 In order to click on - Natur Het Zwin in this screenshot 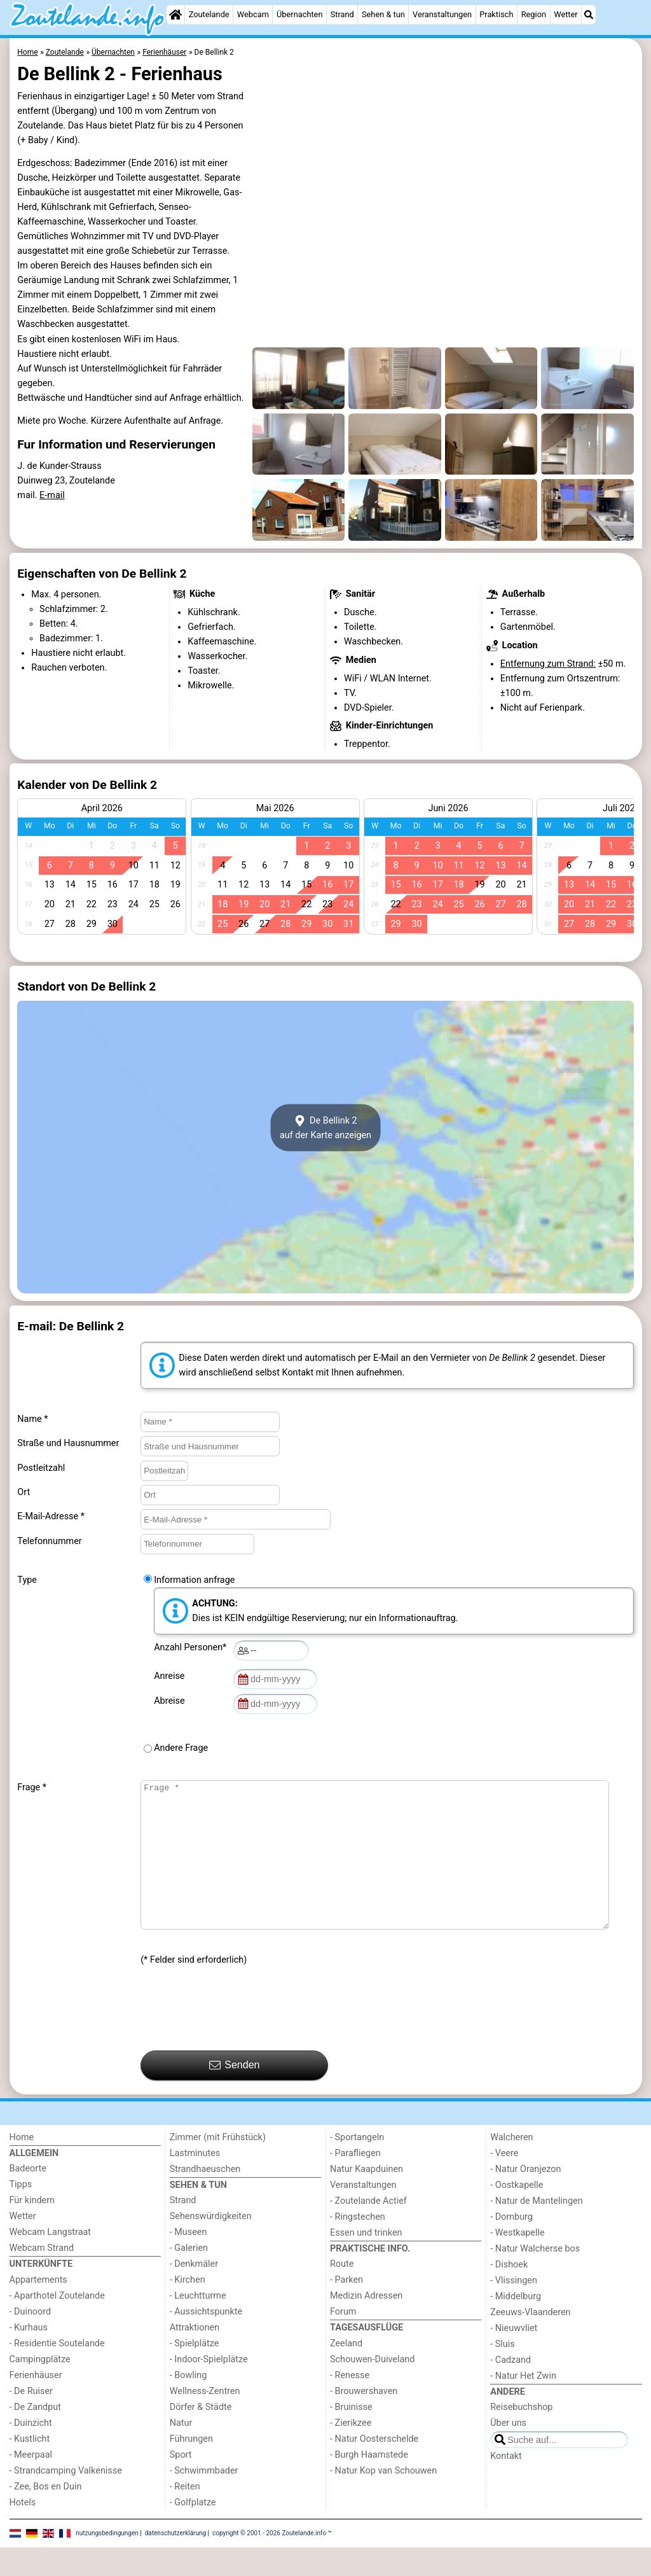, I will do `click(523, 2404)`.